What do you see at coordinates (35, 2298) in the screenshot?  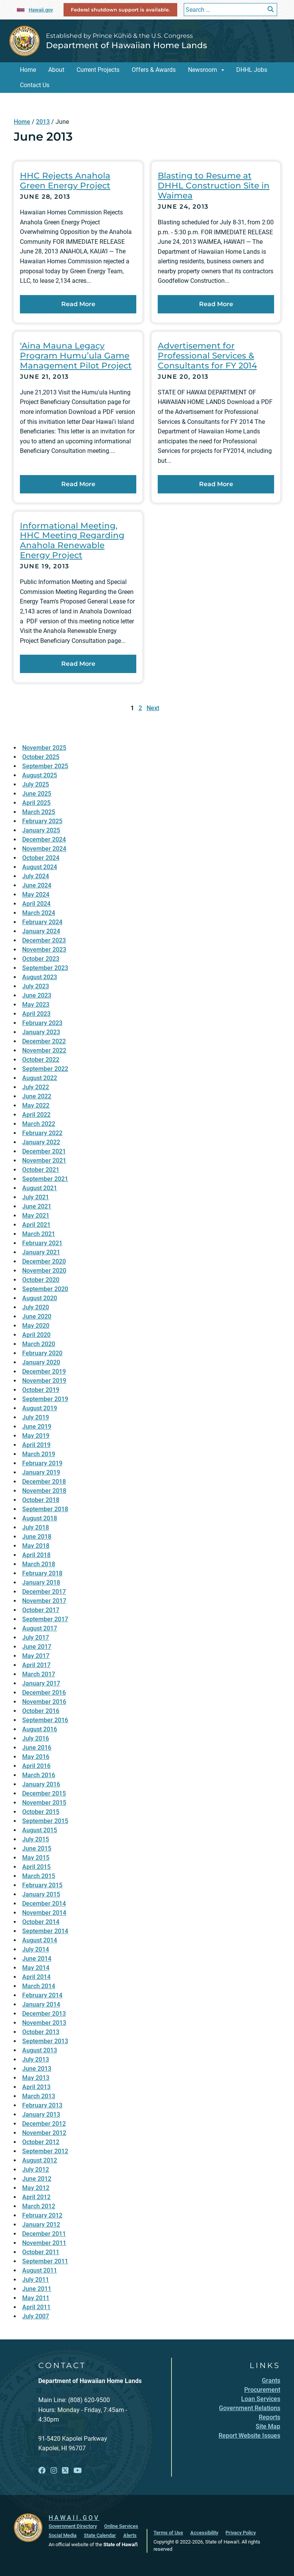 I see `May 2011` at bounding box center [35, 2298].